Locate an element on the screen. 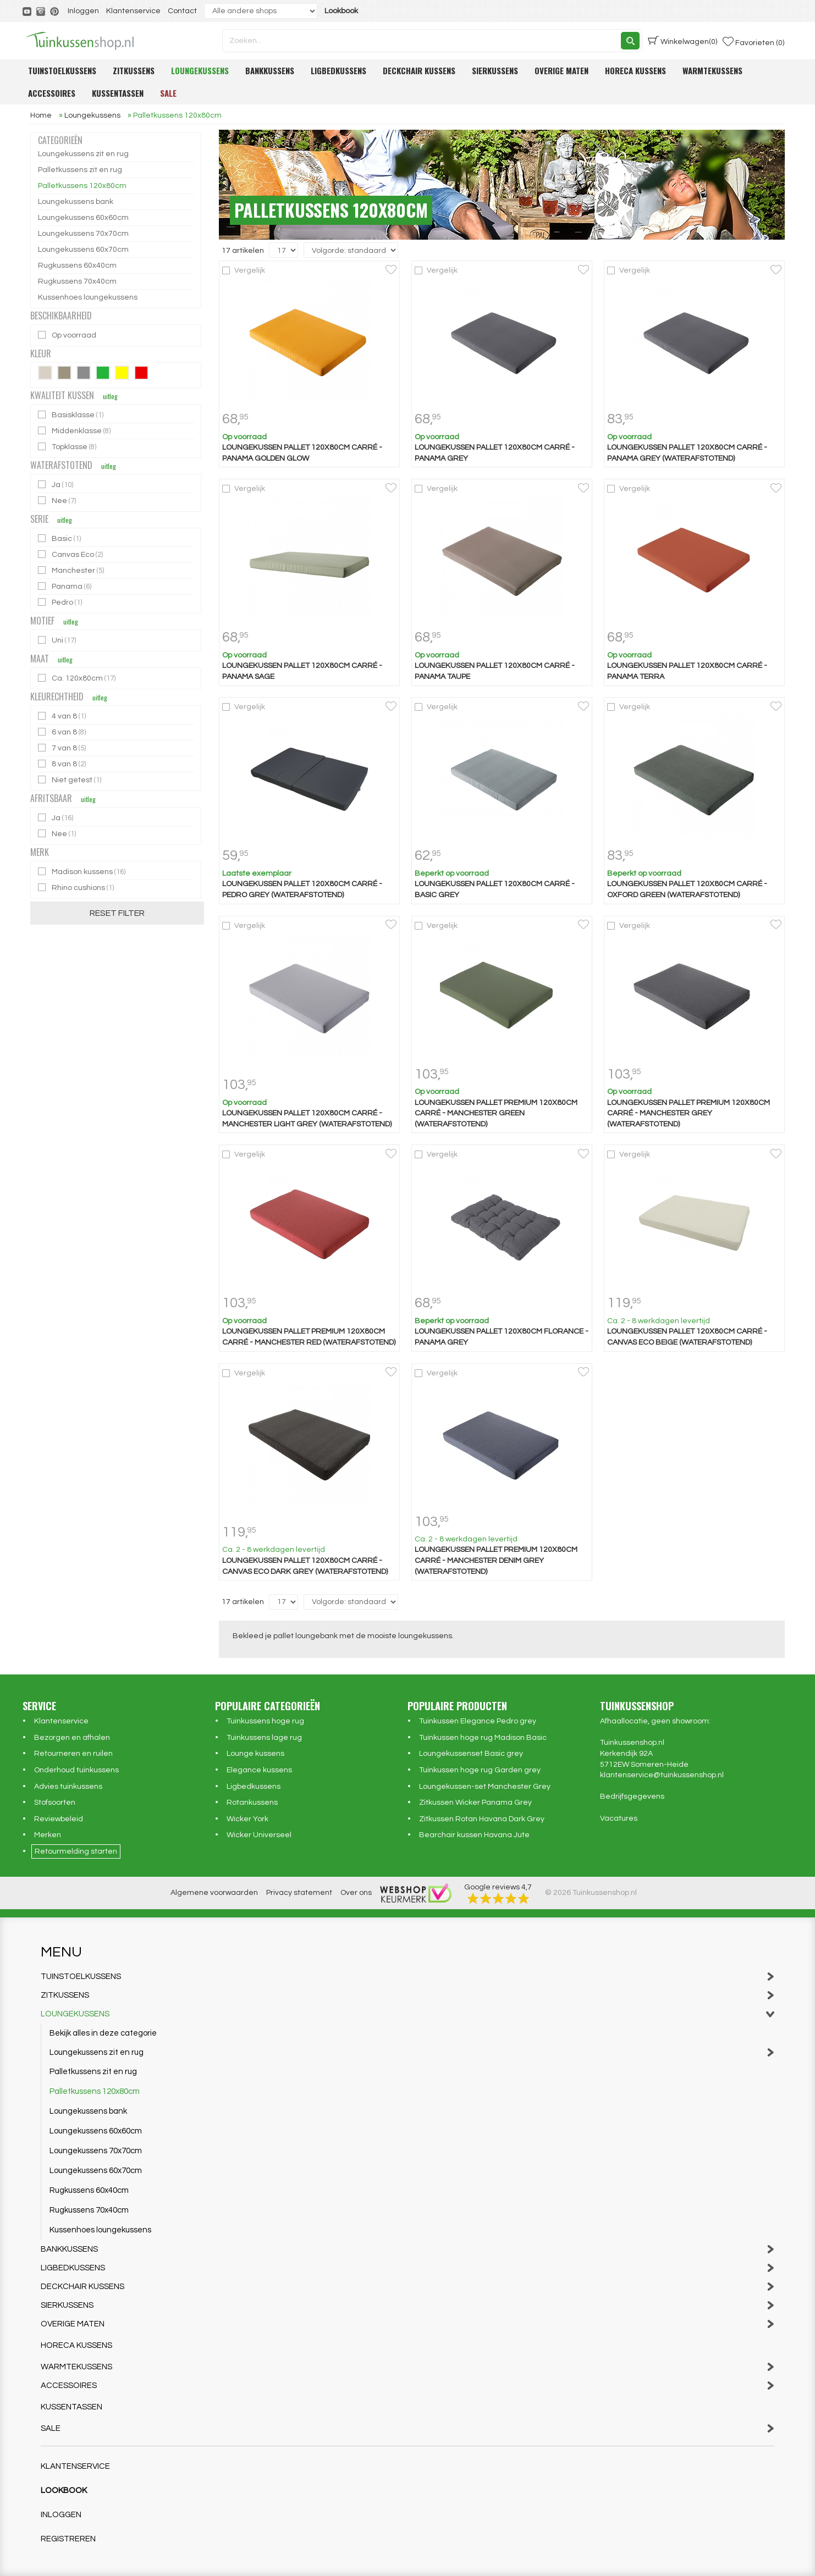 This screenshot has height=2576, width=815. uitleg is located at coordinates (110, 396).